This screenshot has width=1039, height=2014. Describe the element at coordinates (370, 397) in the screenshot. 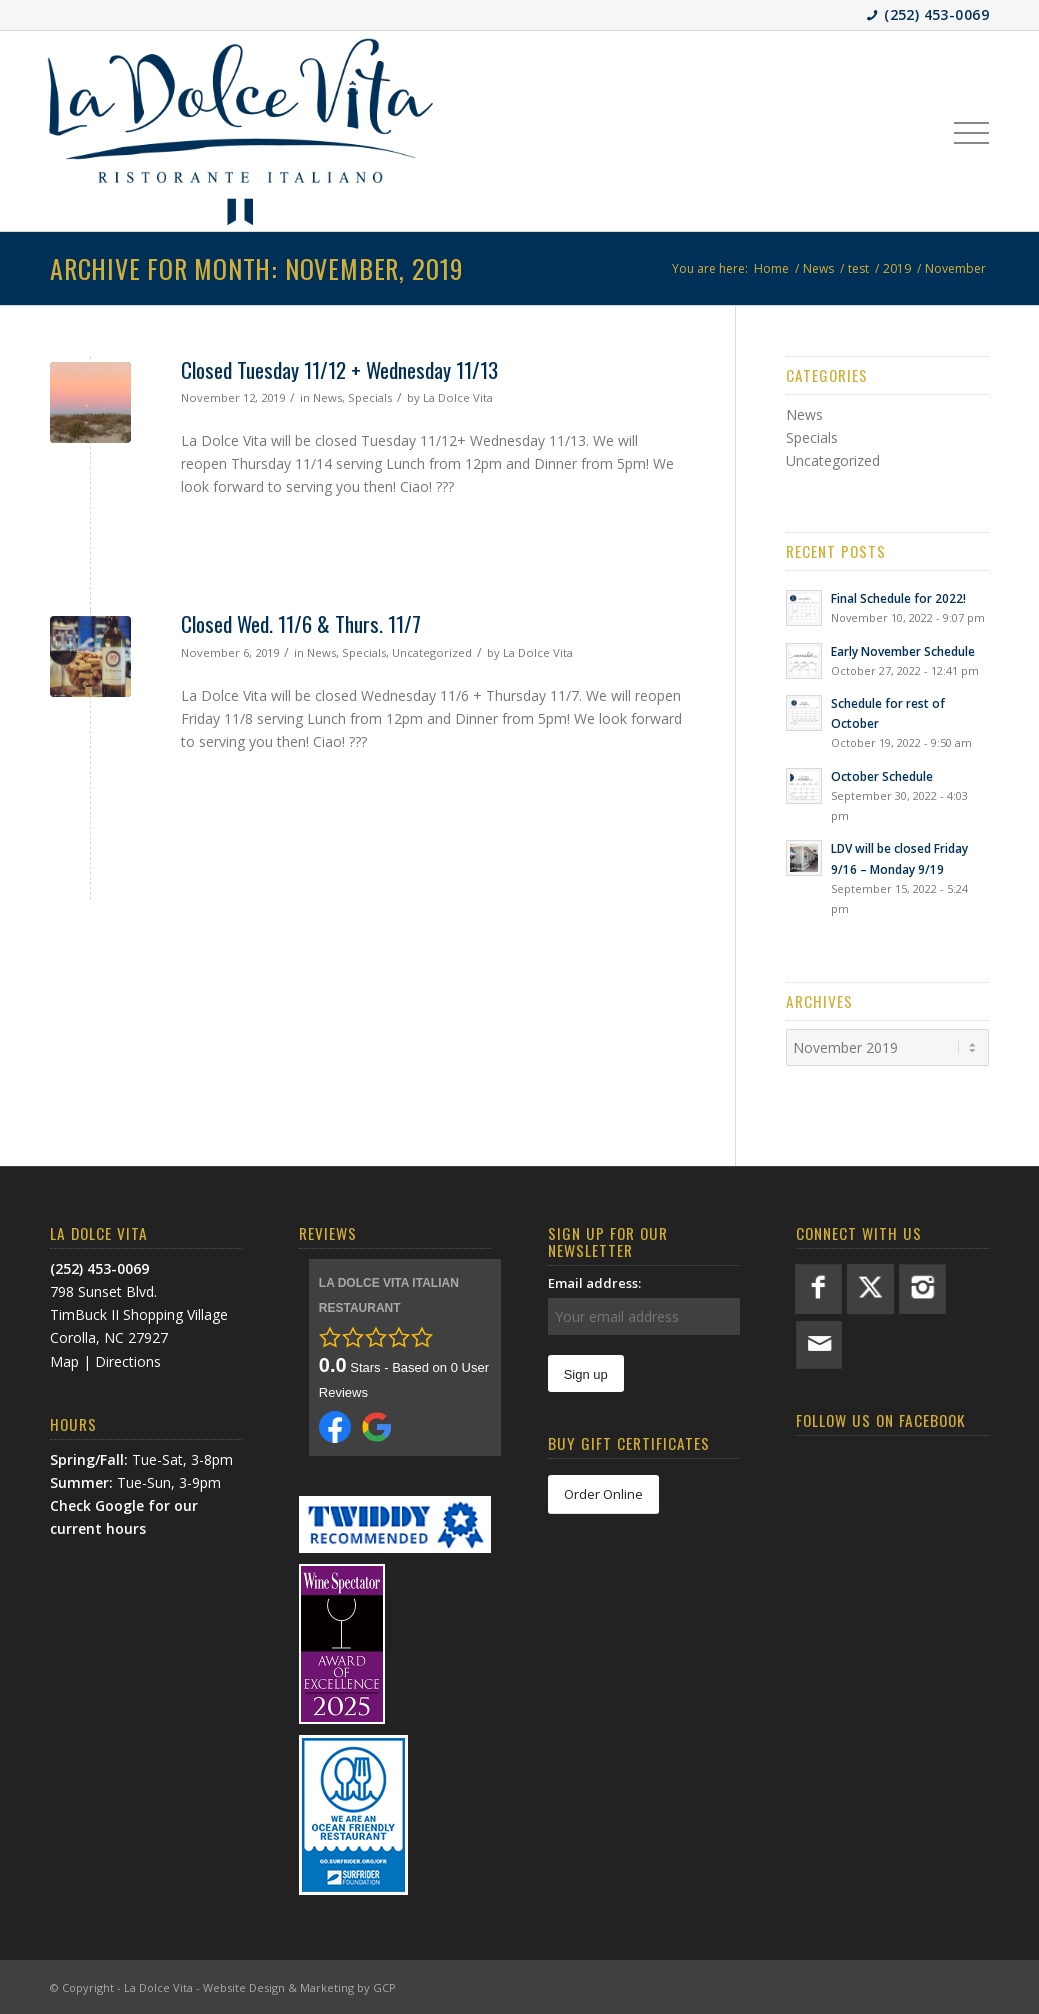

I see `Specials` at that location.